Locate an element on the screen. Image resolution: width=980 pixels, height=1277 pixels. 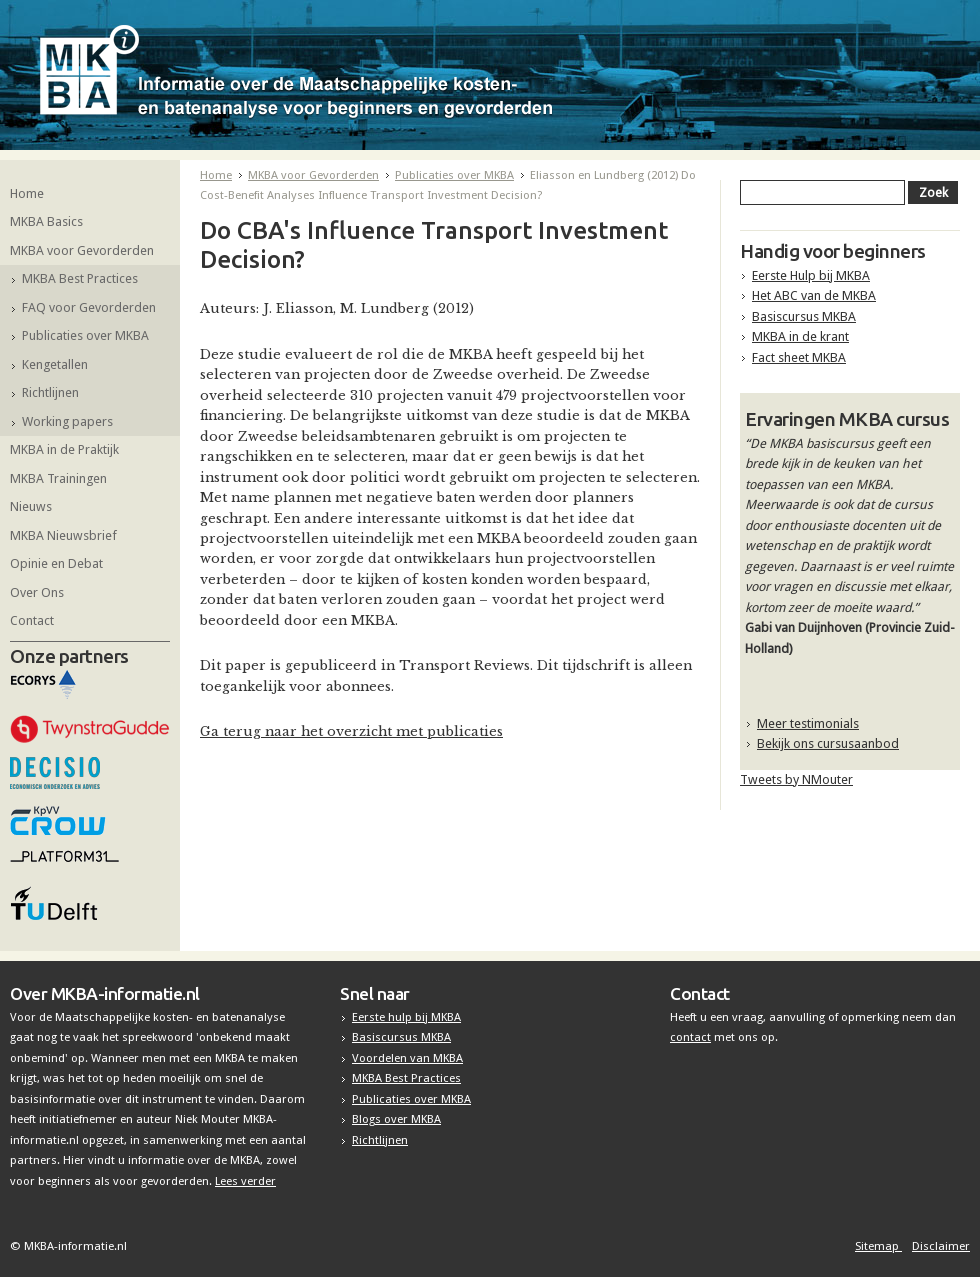
Contact is located at coordinates (32, 620).